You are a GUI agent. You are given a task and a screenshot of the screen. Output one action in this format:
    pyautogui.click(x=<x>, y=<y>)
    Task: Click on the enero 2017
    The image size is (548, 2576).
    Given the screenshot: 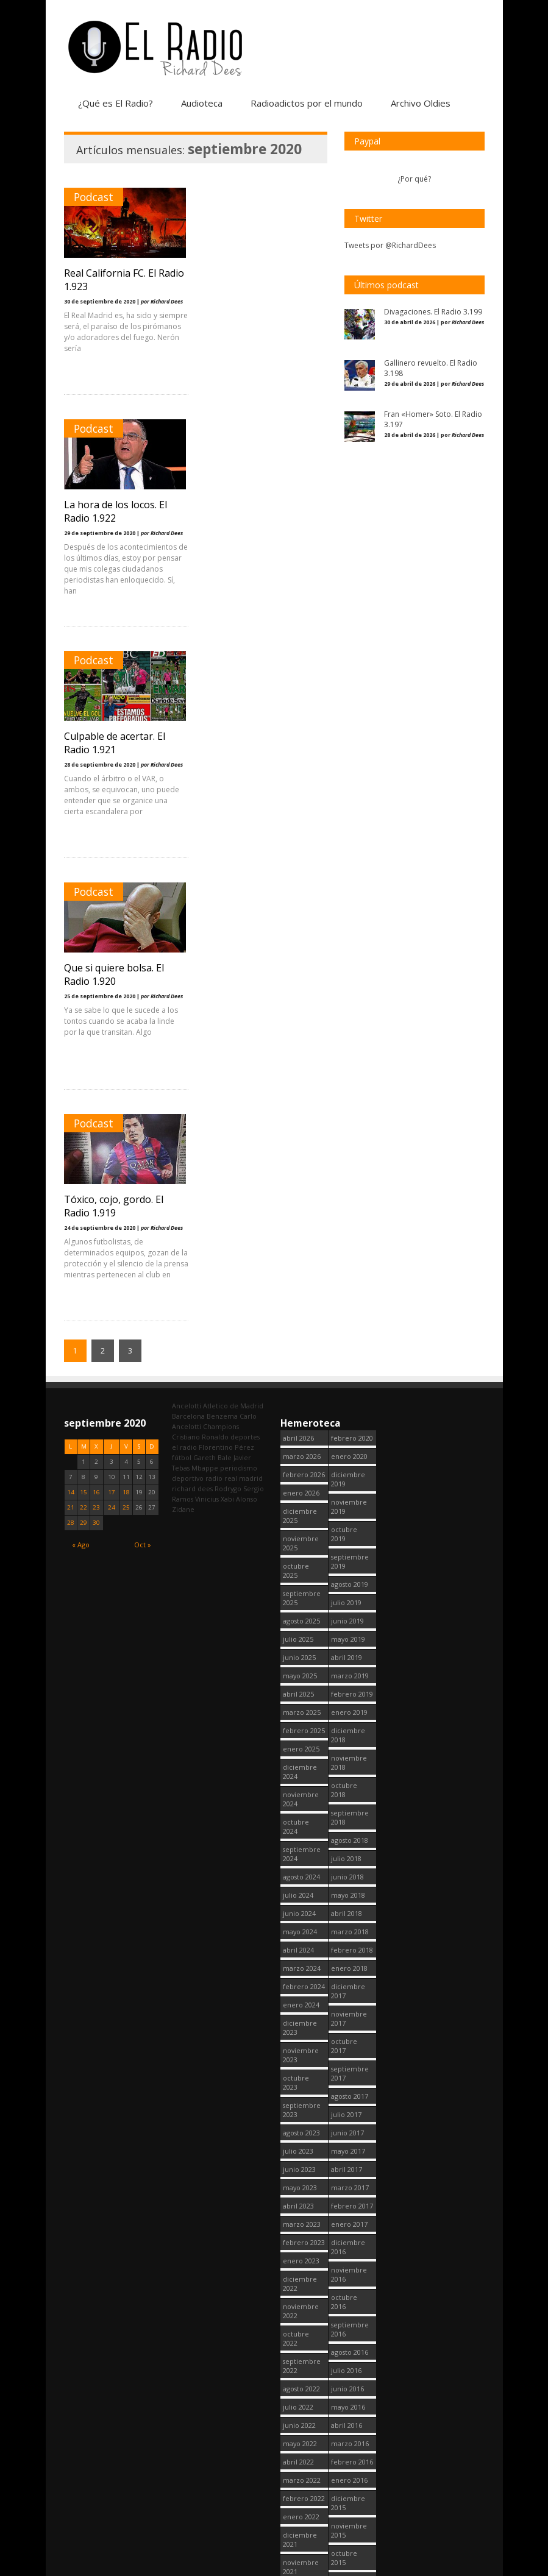 What is the action you would take?
    pyautogui.click(x=349, y=1760)
    